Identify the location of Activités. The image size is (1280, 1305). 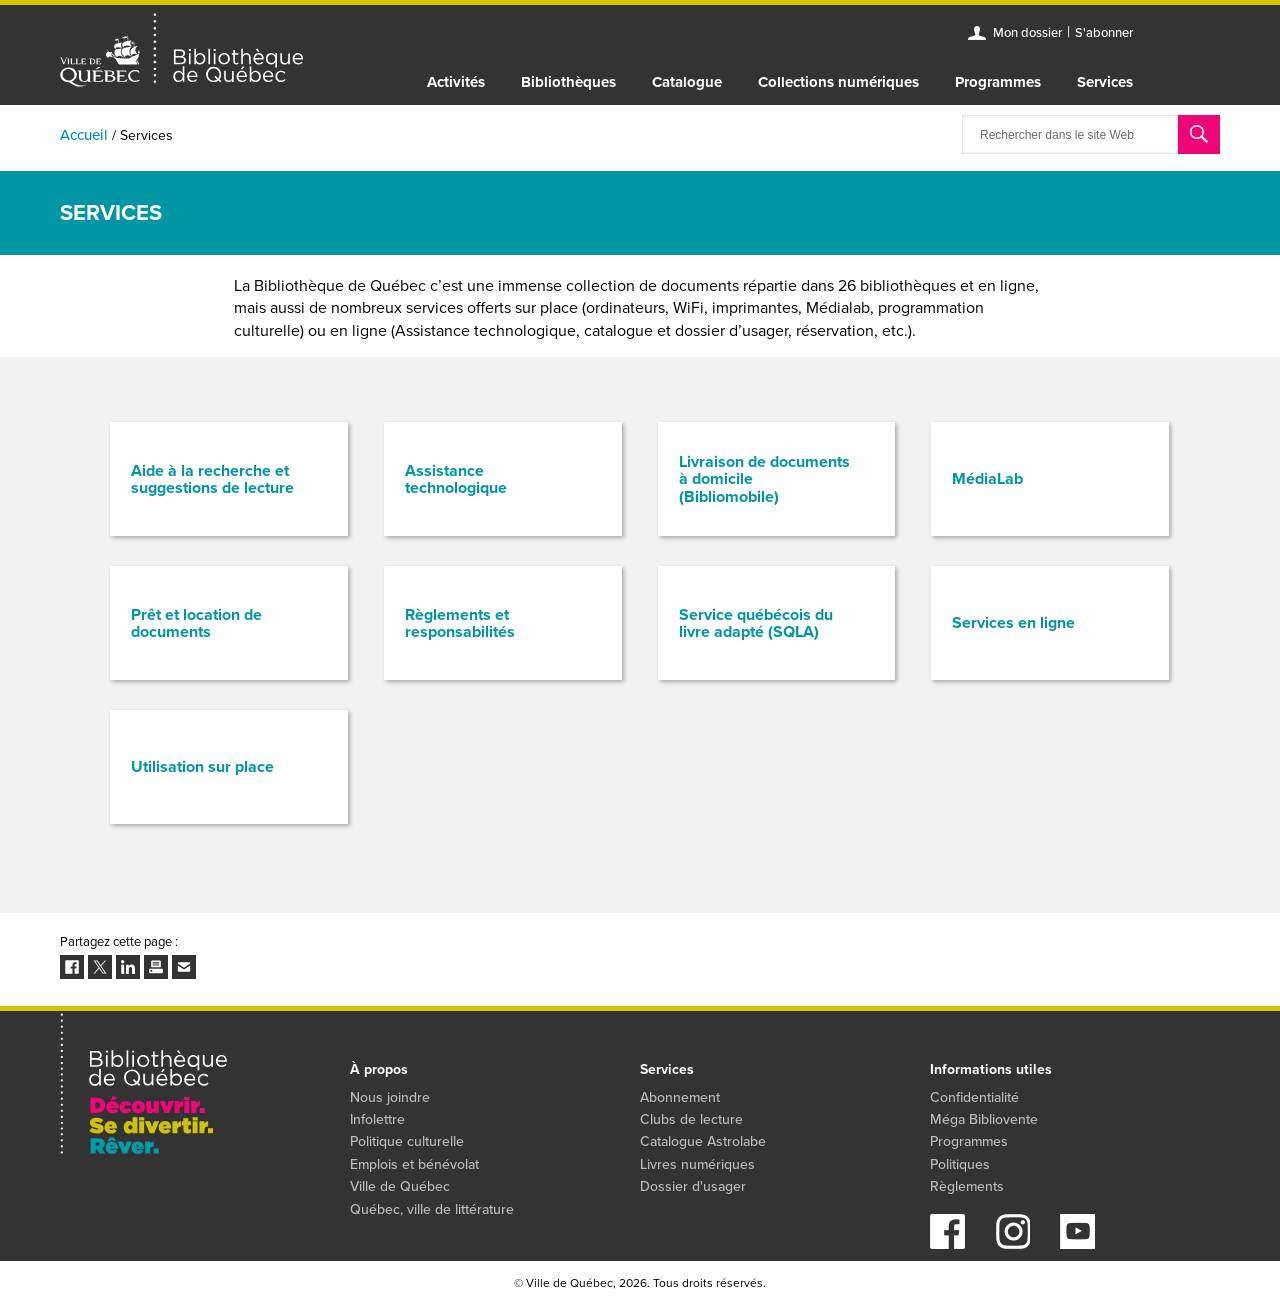
(456, 82).